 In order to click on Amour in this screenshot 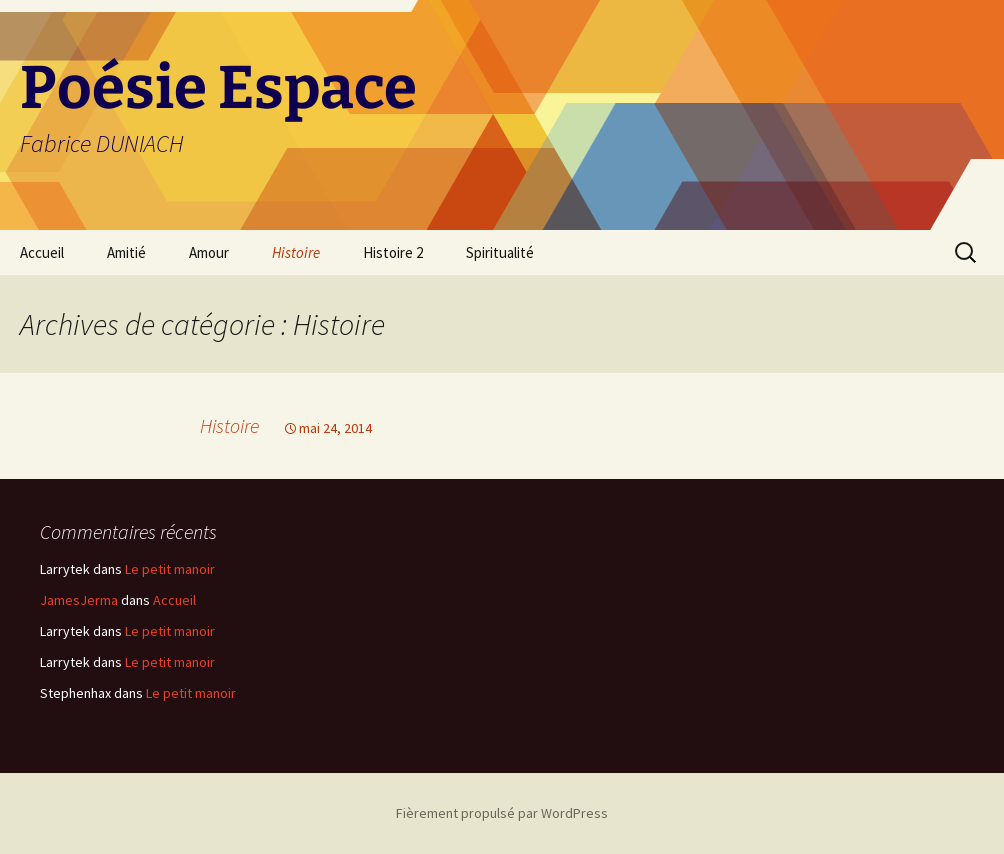, I will do `click(209, 252)`.